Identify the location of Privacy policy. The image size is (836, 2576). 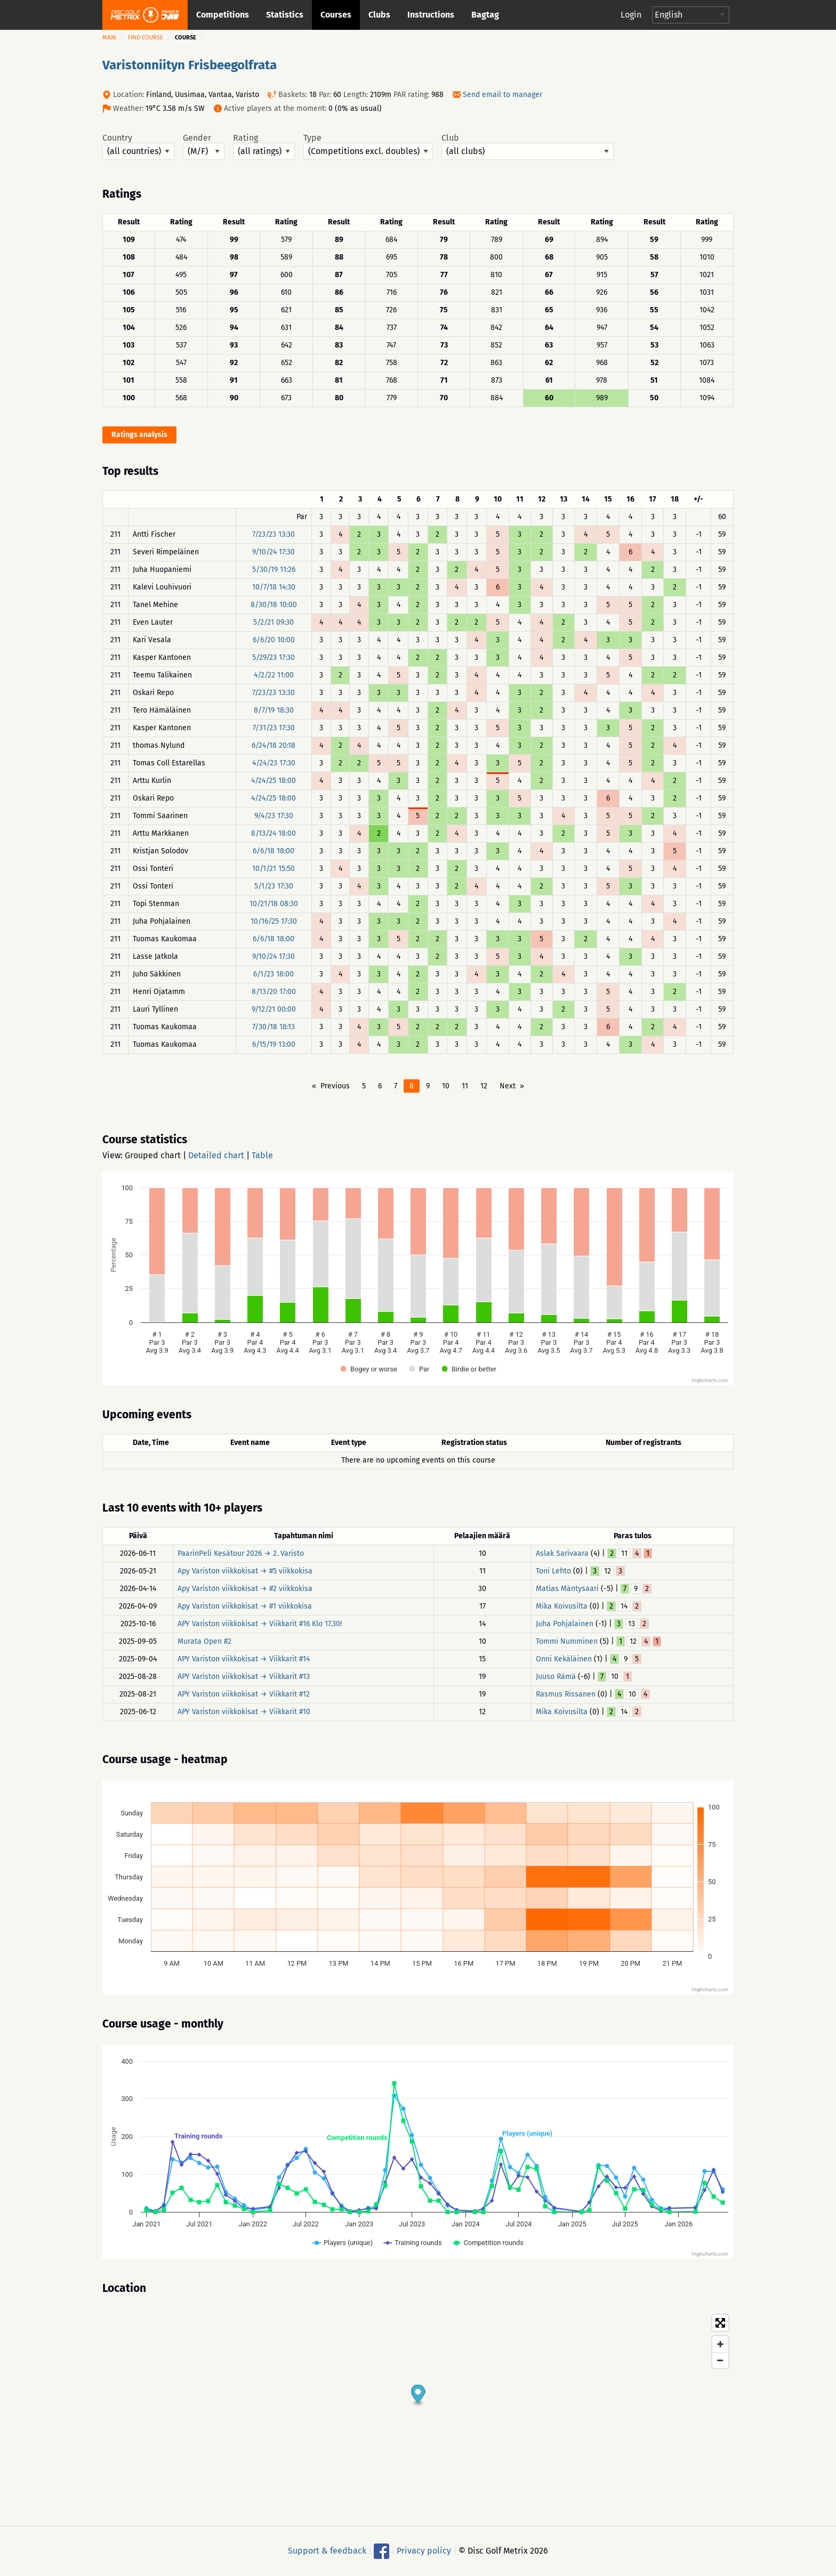
(424, 2551).